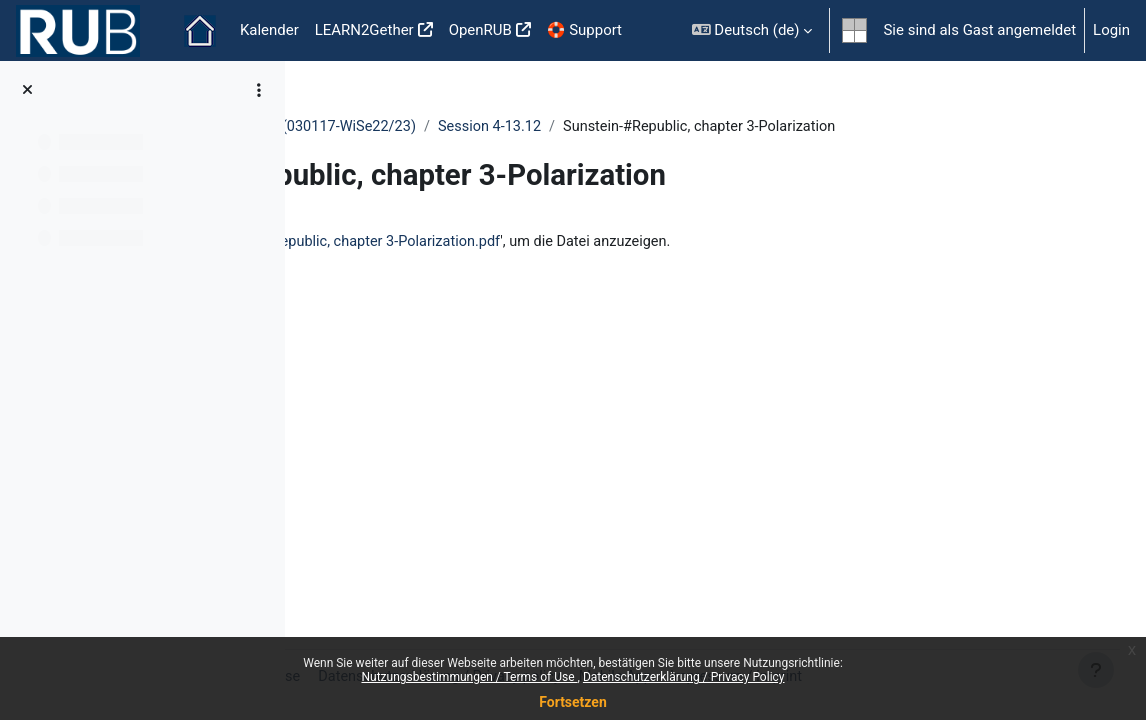 The image size is (1146, 720). I want to click on Fortsetzen, so click(573, 702).